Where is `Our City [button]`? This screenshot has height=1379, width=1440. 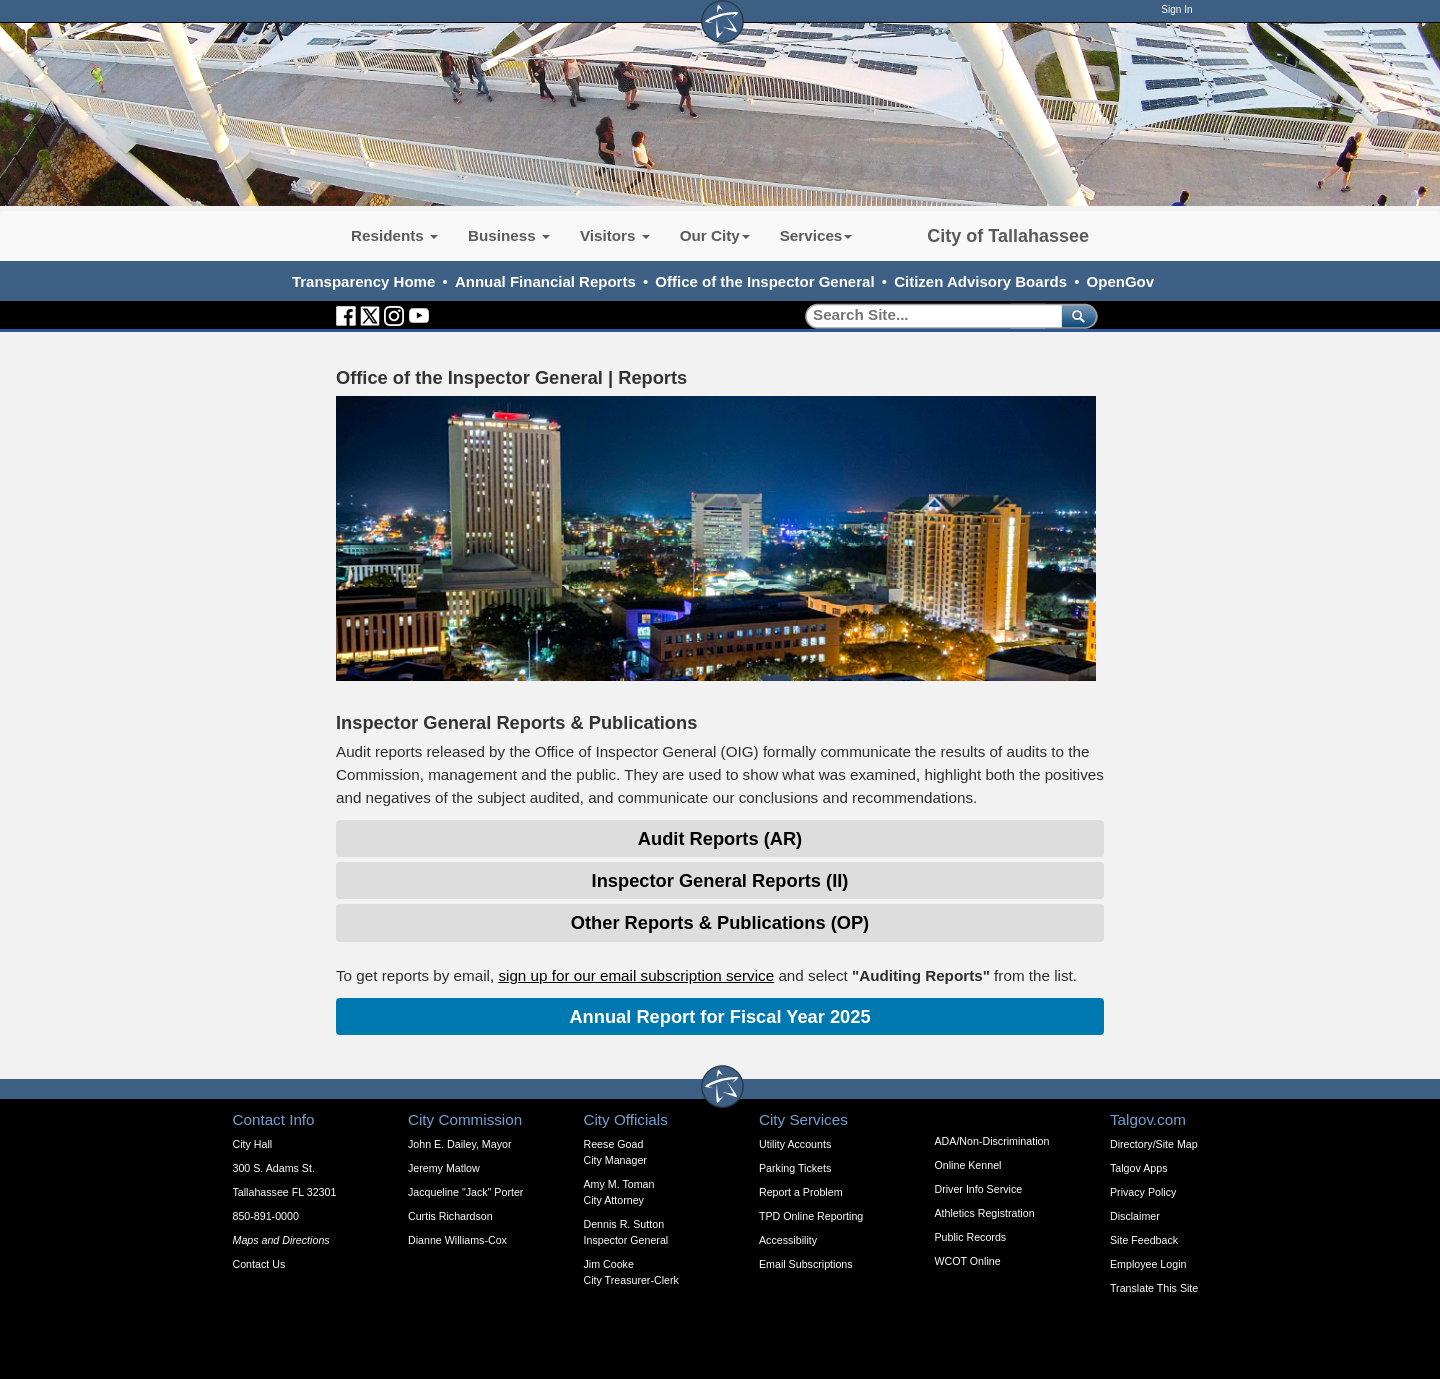 Our City [button] is located at coordinates (715, 235).